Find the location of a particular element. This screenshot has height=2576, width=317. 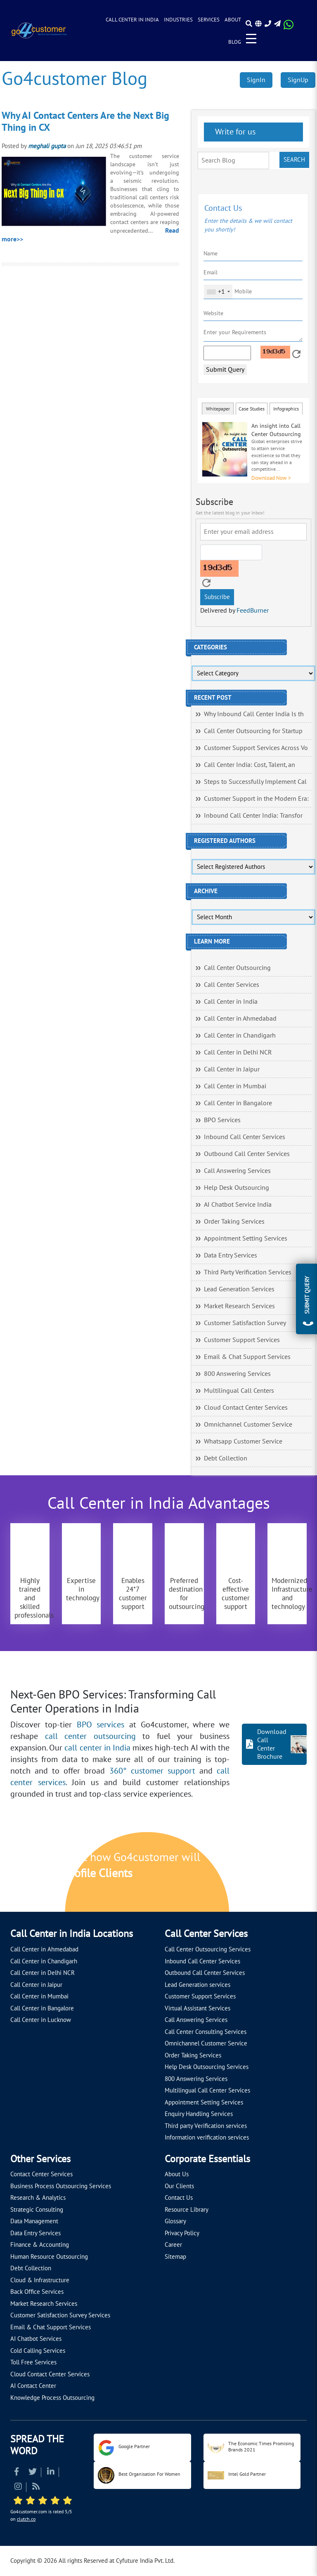

Call Center in Mumbai is located at coordinates (235, 1086).